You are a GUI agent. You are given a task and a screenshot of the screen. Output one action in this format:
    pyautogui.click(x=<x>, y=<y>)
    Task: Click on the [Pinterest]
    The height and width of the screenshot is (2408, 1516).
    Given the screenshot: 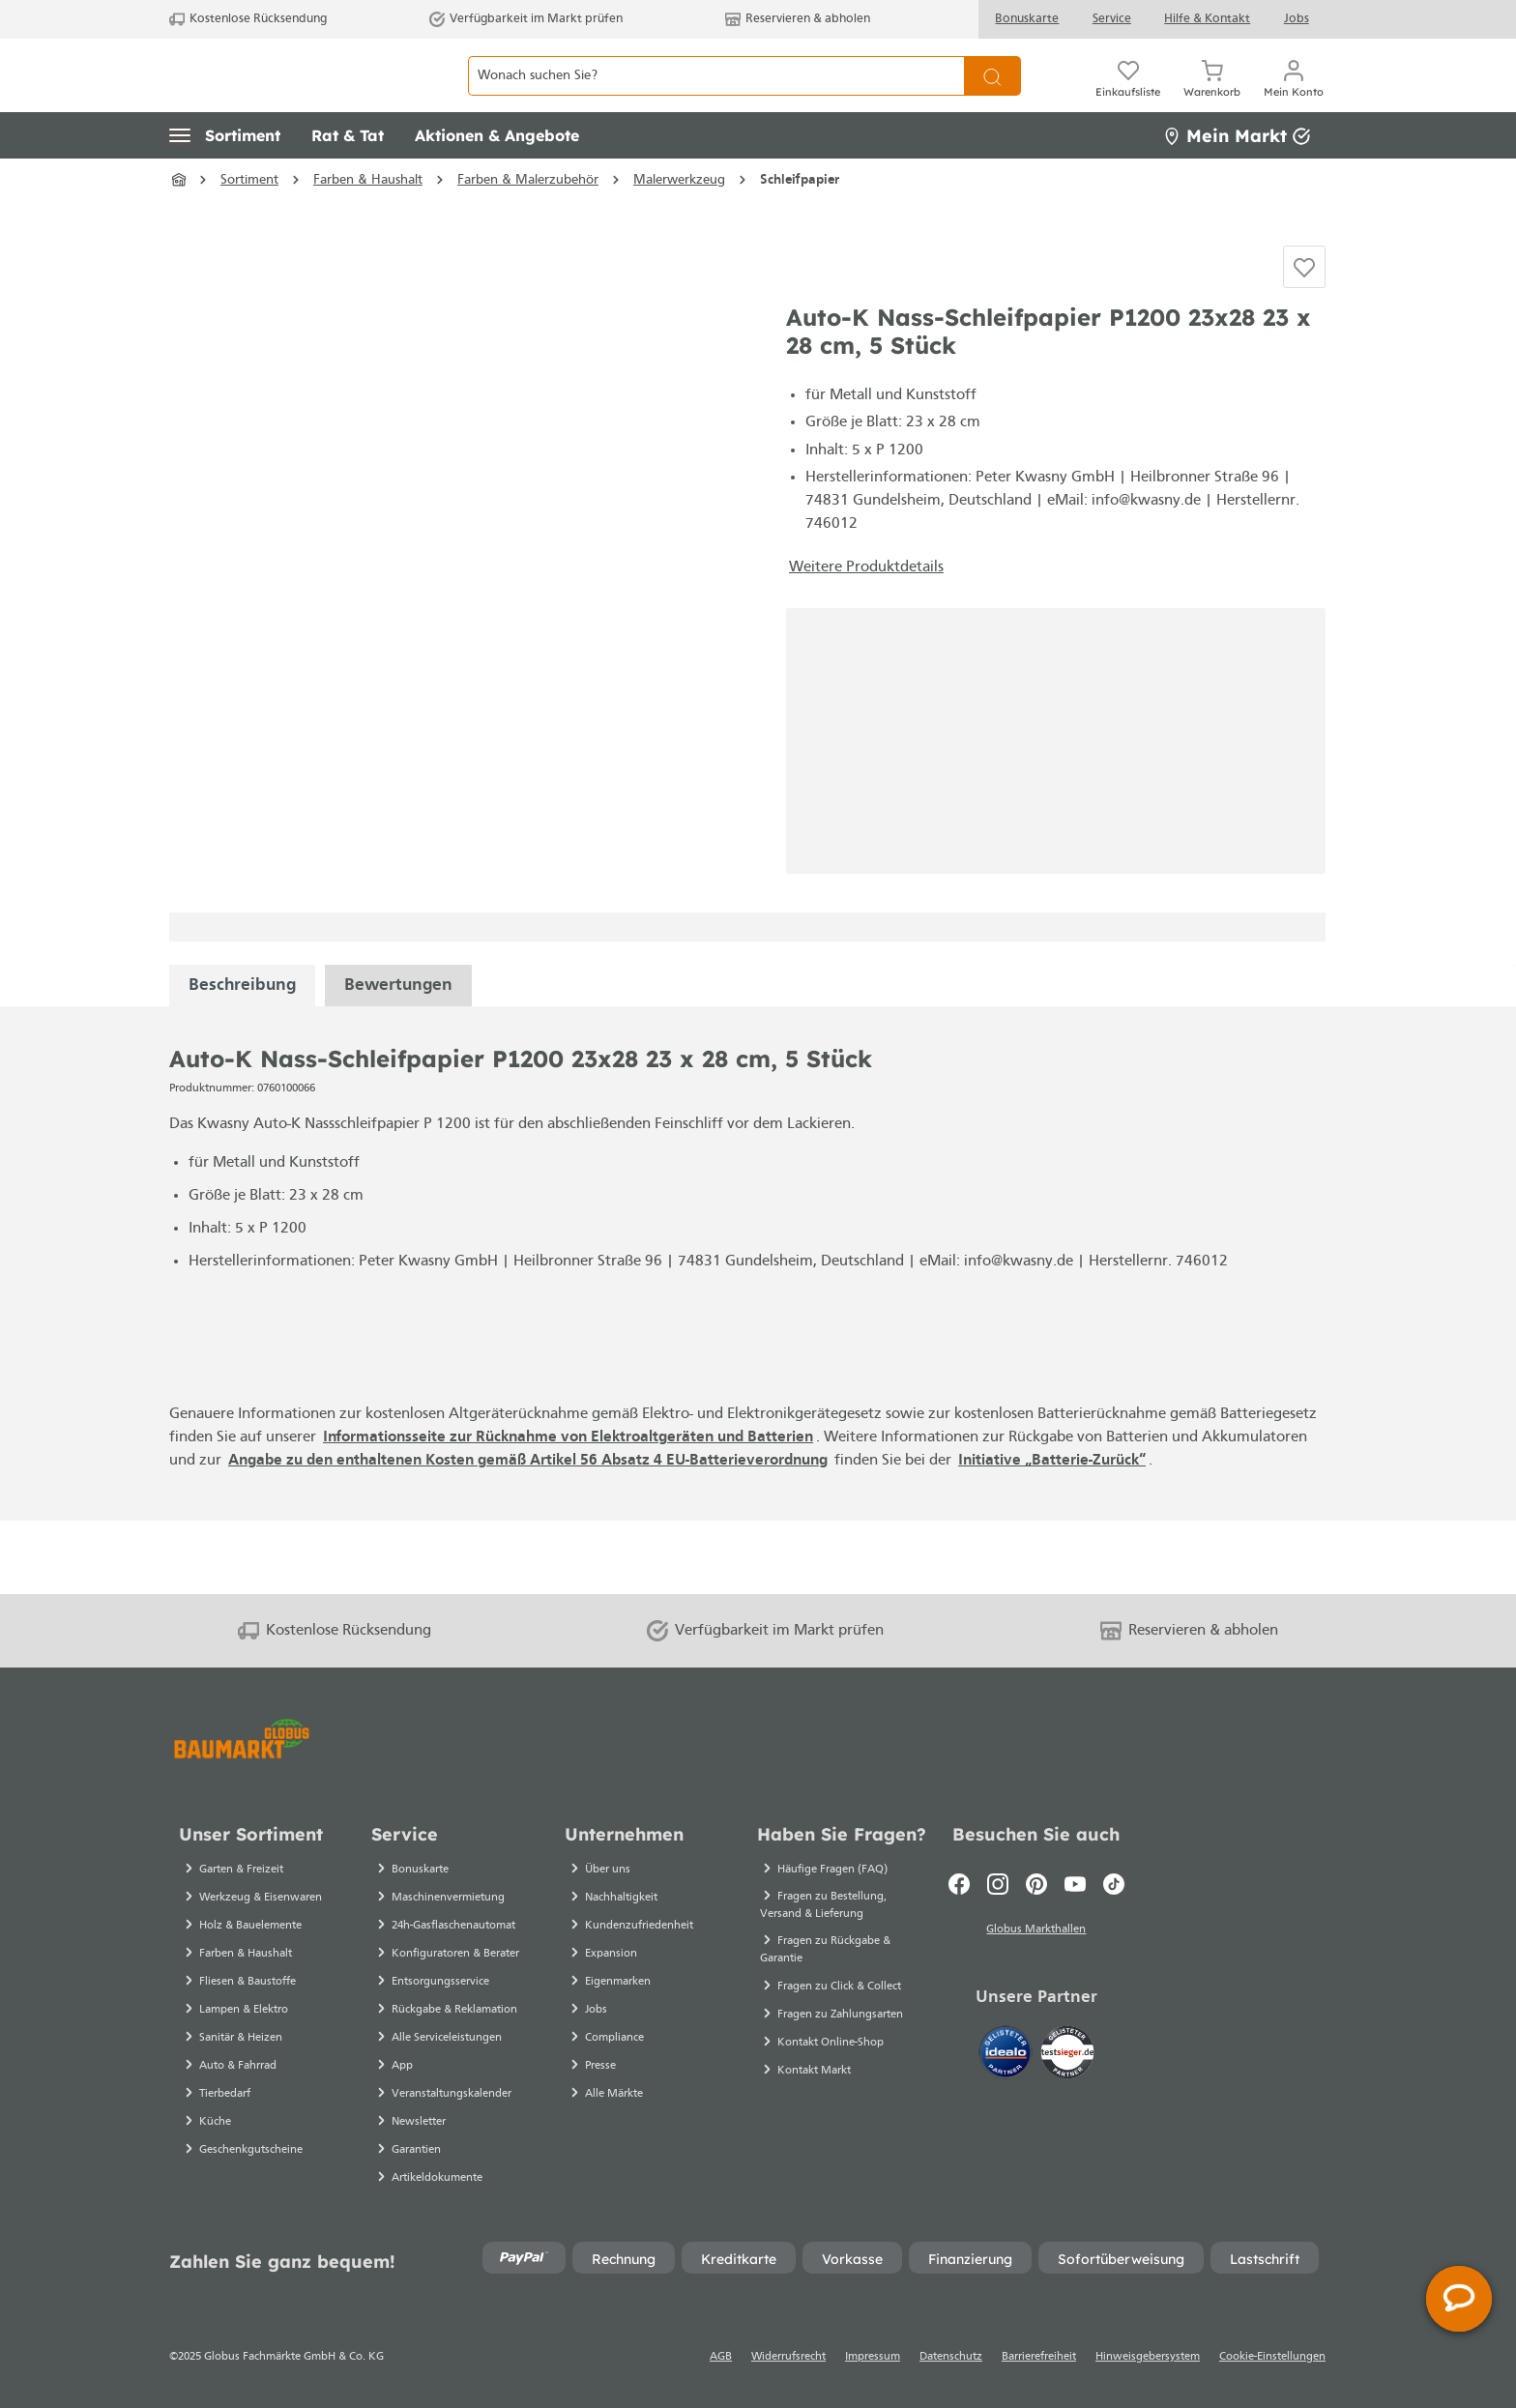 What is the action you would take?
    pyautogui.click(x=1036, y=1884)
    